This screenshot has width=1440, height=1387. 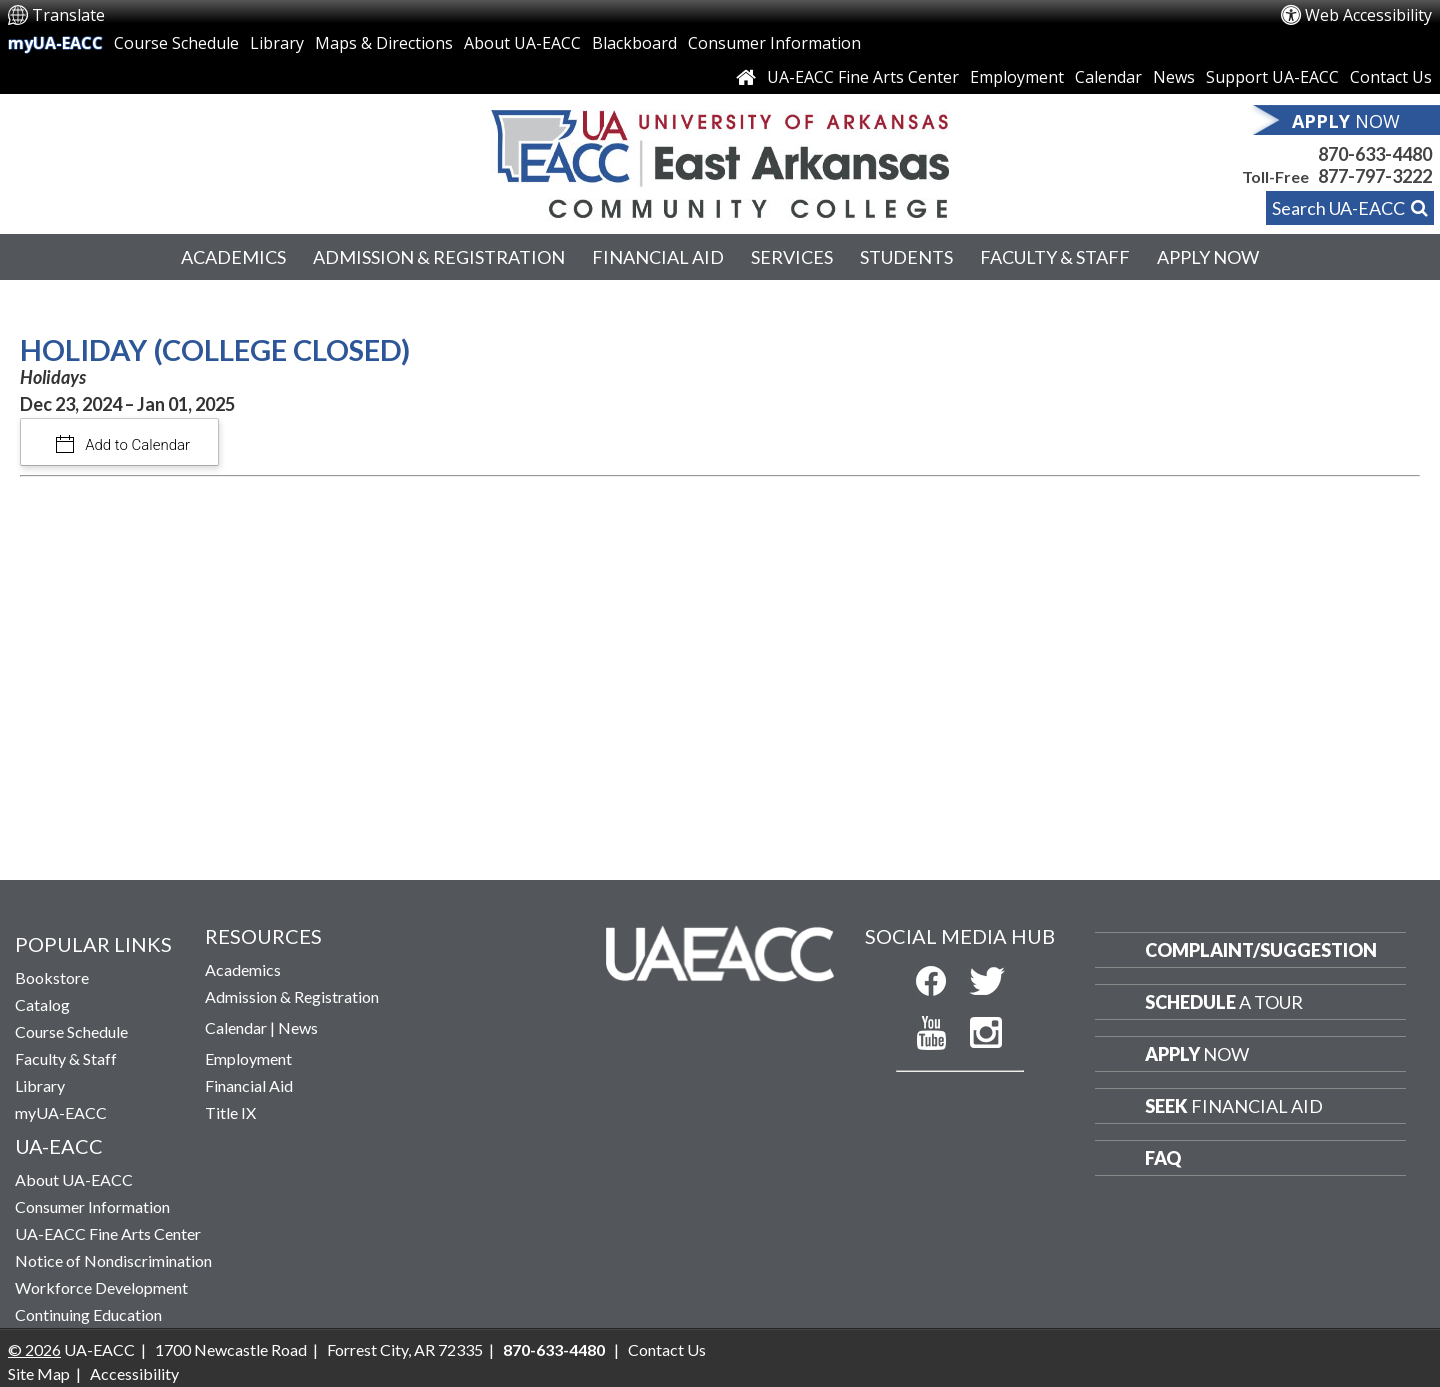 I want to click on Blackboard, so click(x=634, y=43).